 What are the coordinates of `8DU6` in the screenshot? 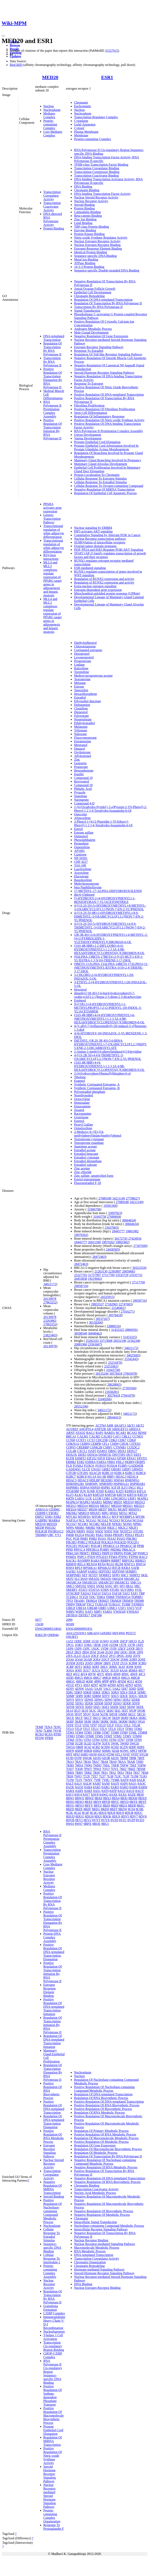 It's located at (103, 1813).